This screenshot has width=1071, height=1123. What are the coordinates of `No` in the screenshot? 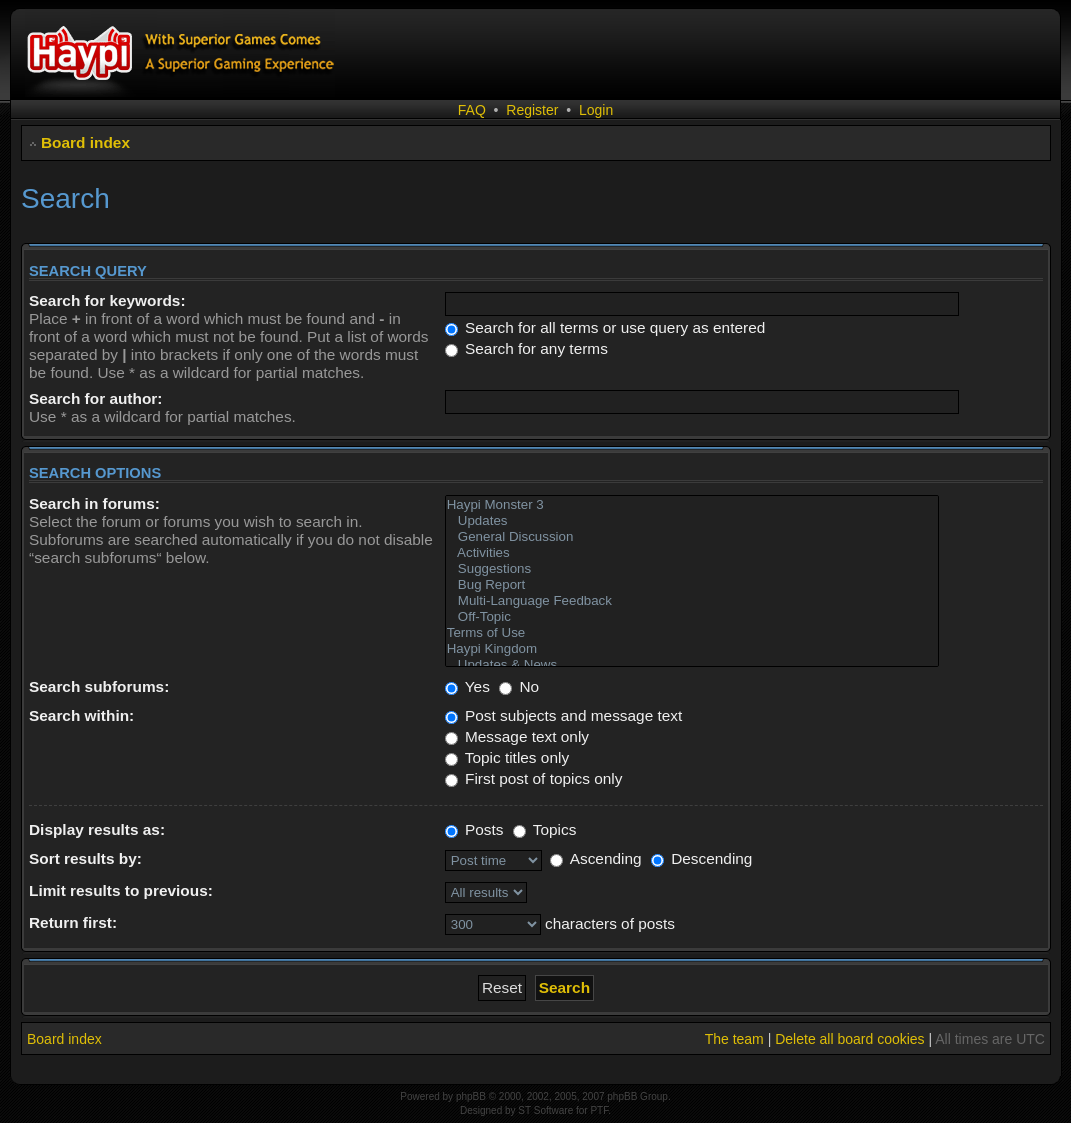 It's located at (519, 686).